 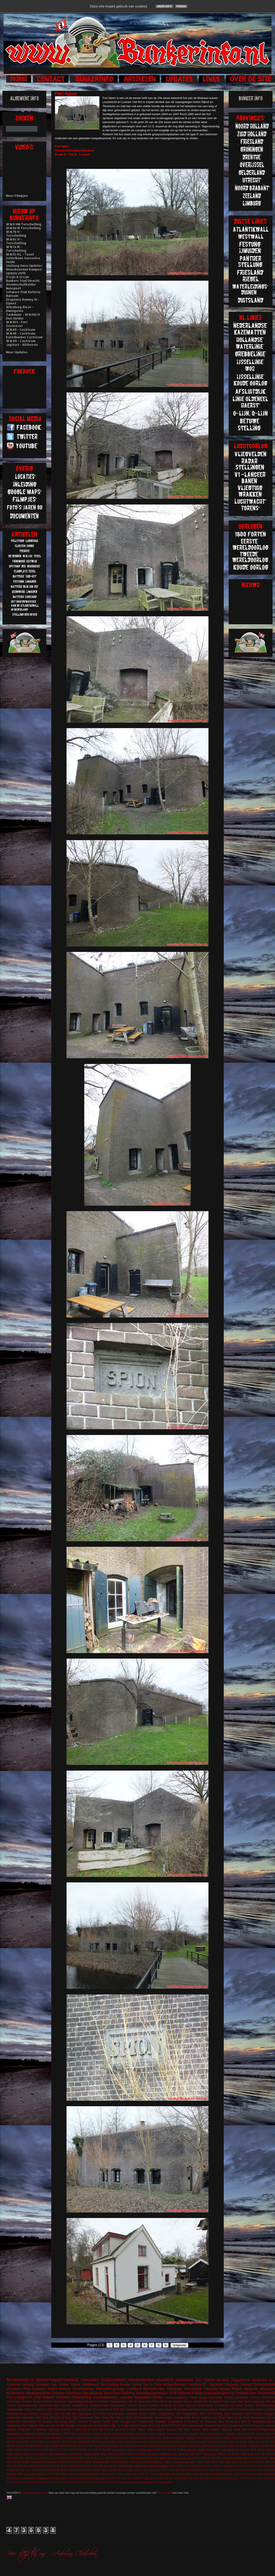 What do you see at coordinates (55, 2465) in the screenshot?
I see `W.N.29` at bounding box center [55, 2465].